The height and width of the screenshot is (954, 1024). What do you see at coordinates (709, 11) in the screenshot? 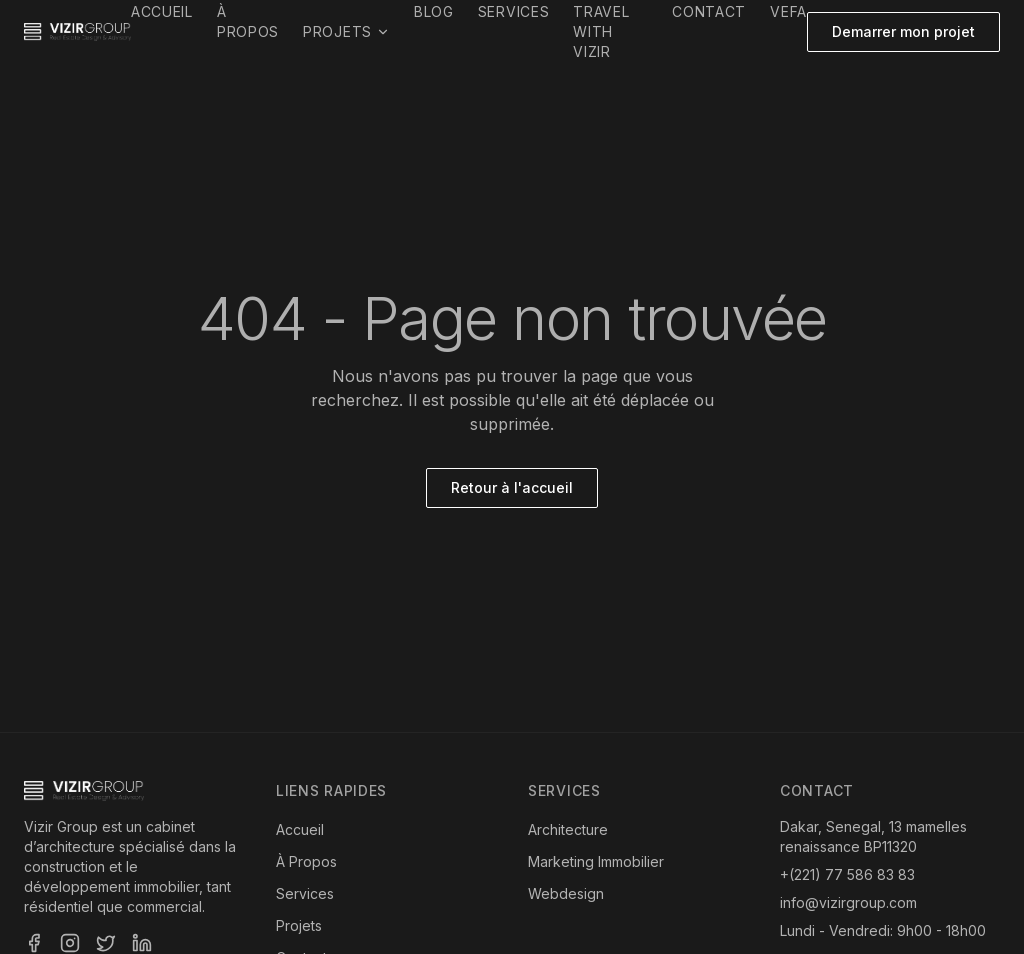
I see `Contact` at bounding box center [709, 11].